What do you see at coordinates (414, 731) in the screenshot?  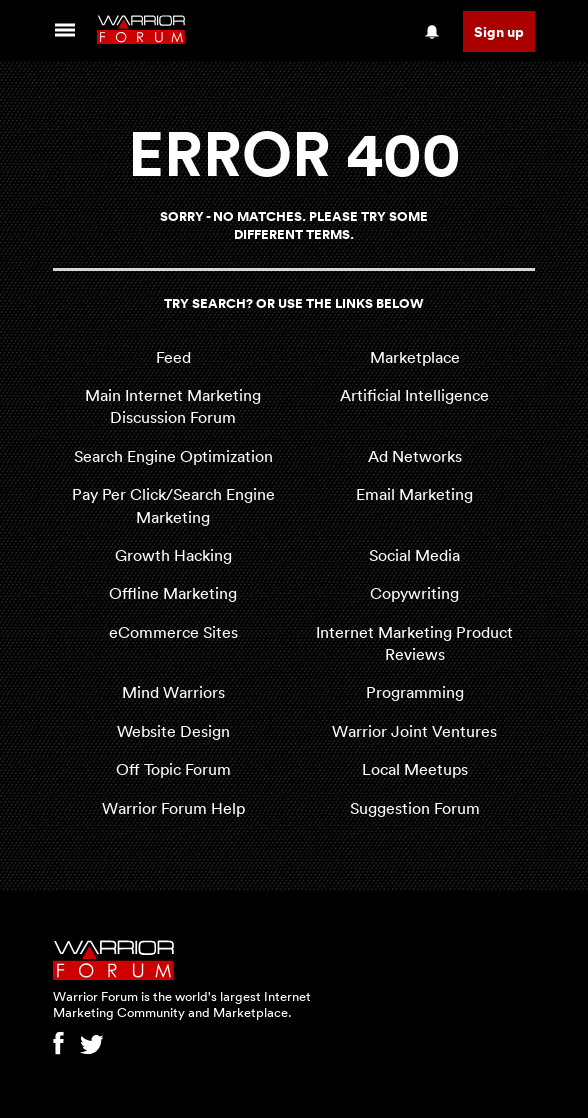 I see `Warrior Joint Ventures` at bounding box center [414, 731].